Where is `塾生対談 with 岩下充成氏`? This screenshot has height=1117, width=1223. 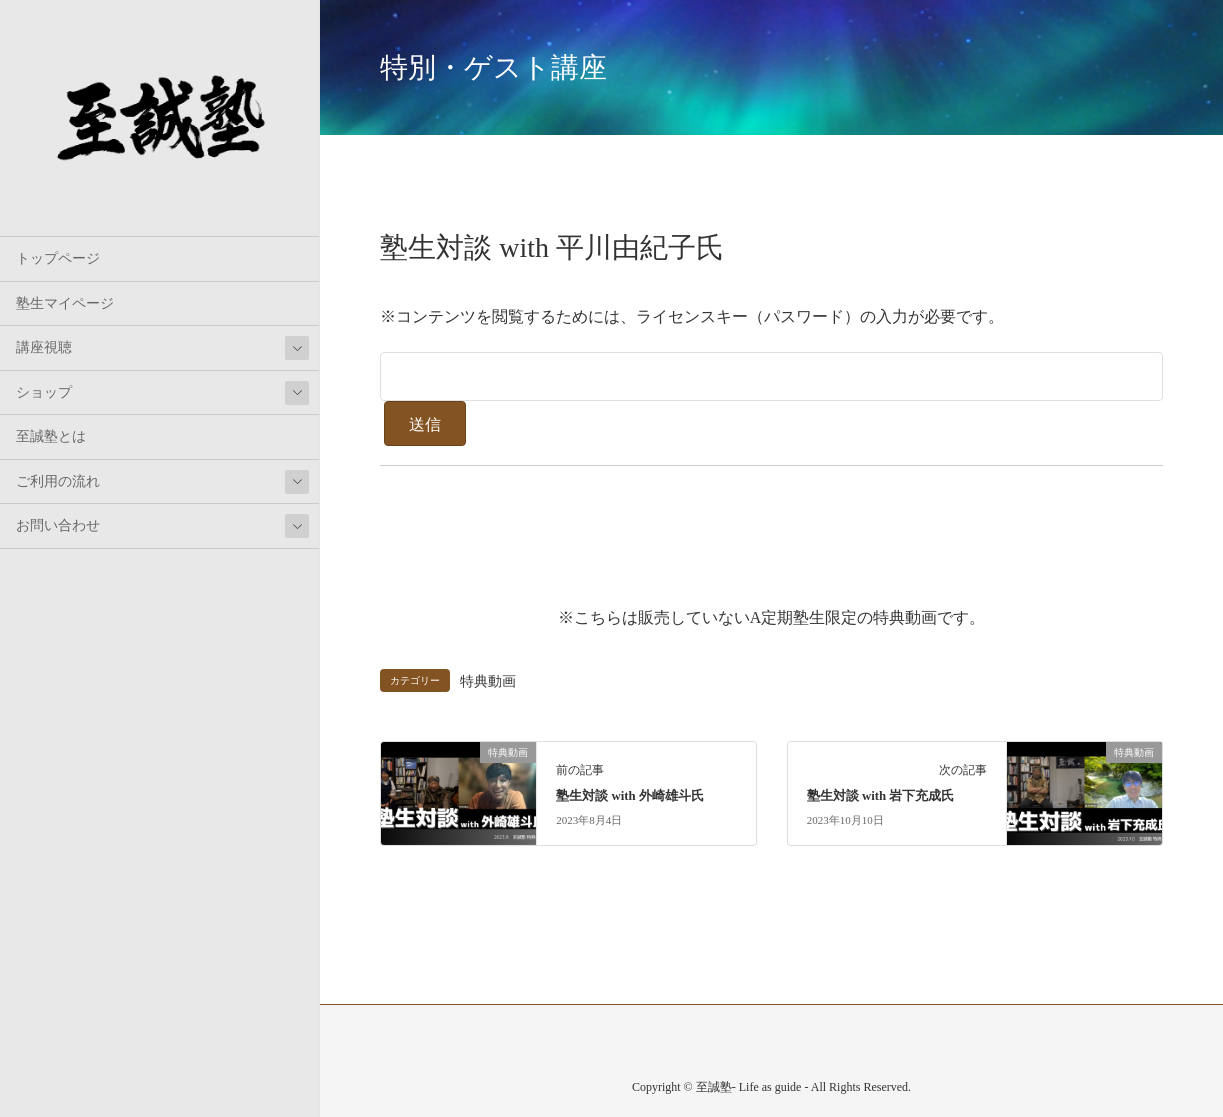
塾生対談 with 岩下充成氏 is located at coordinates (881, 796).